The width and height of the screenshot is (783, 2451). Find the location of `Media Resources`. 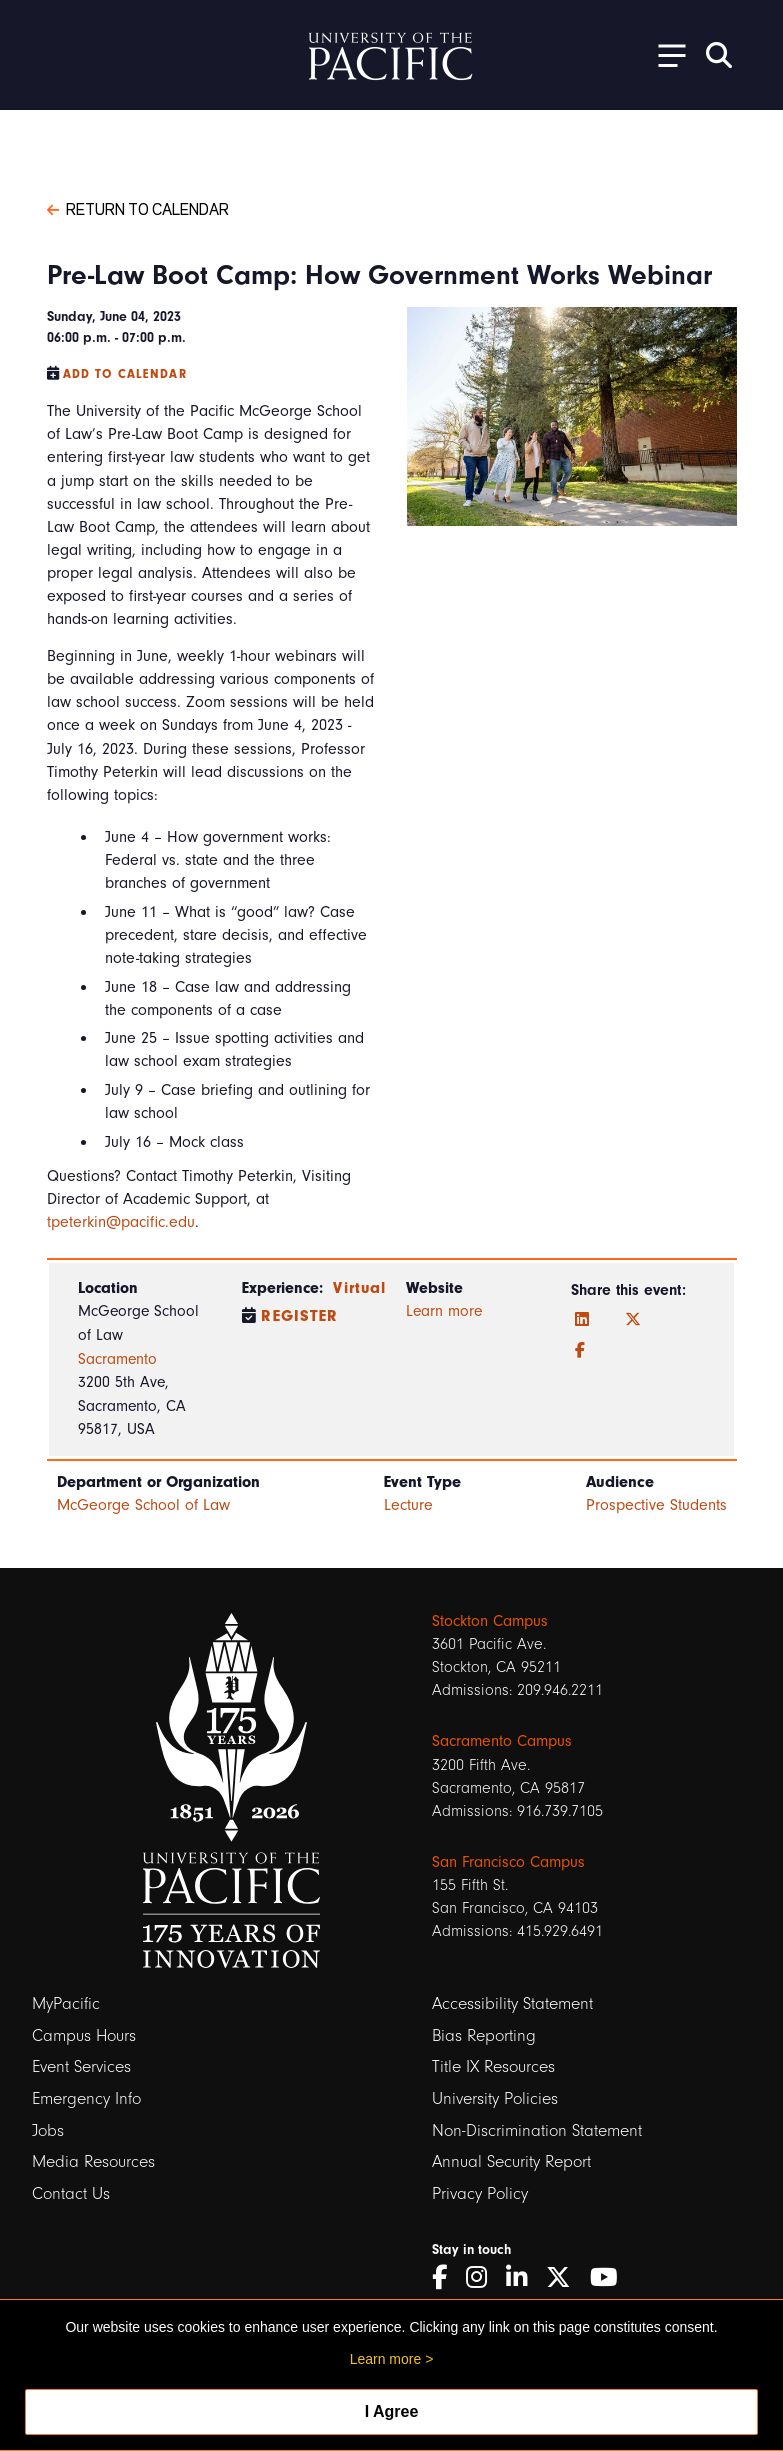

Media Resources is located at coordinates (93, 2161).